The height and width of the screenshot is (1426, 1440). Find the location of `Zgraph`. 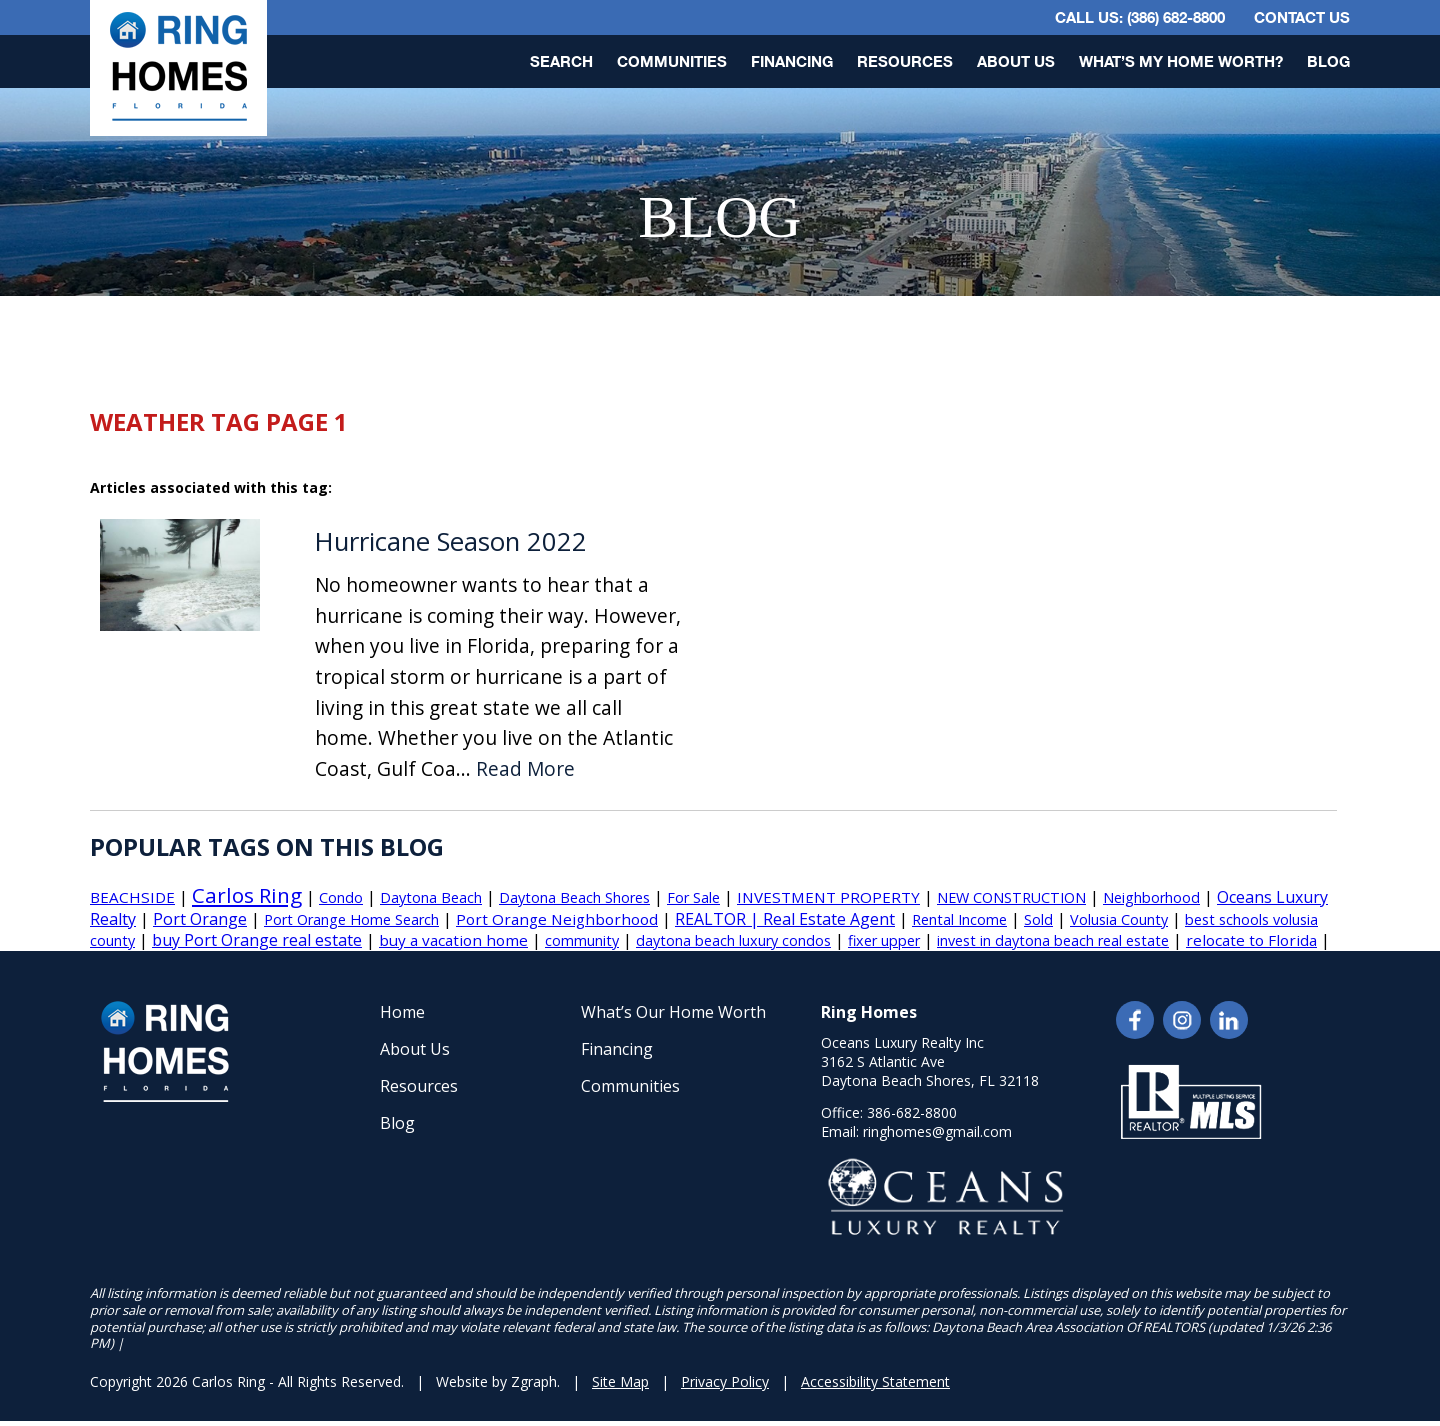

Zgraph is located at coordinates (534, 1381).